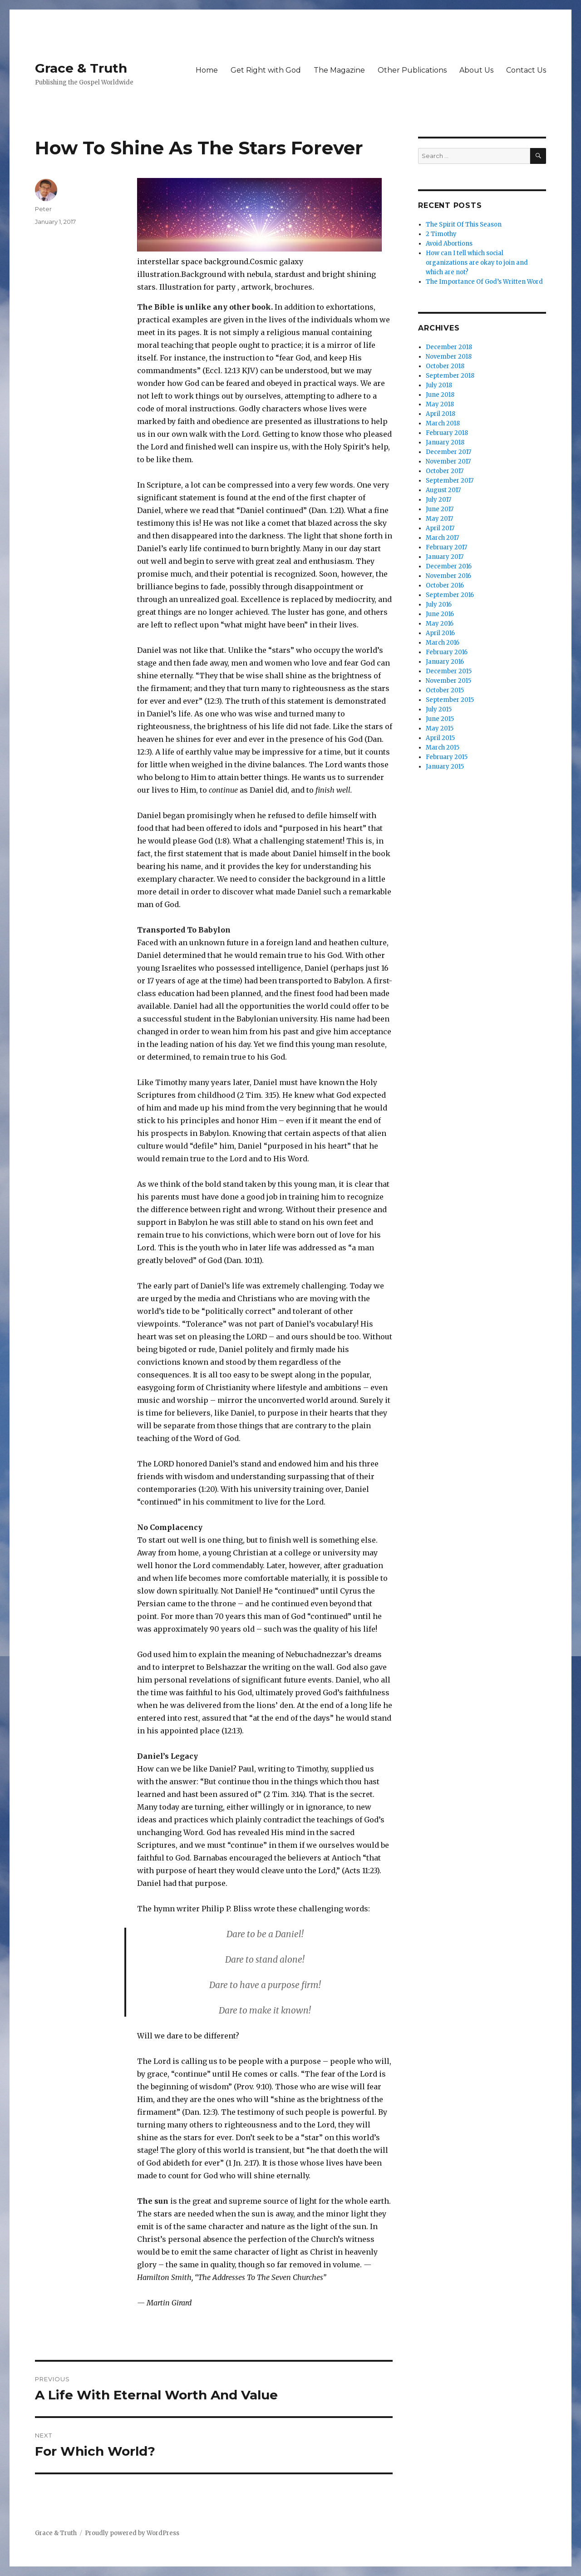 The height and width of the screenshot is (2576, 581). What do you see at coordinates (443, 490) in the screenshot?
I see `August 2017` at bounding box center [443, 490].